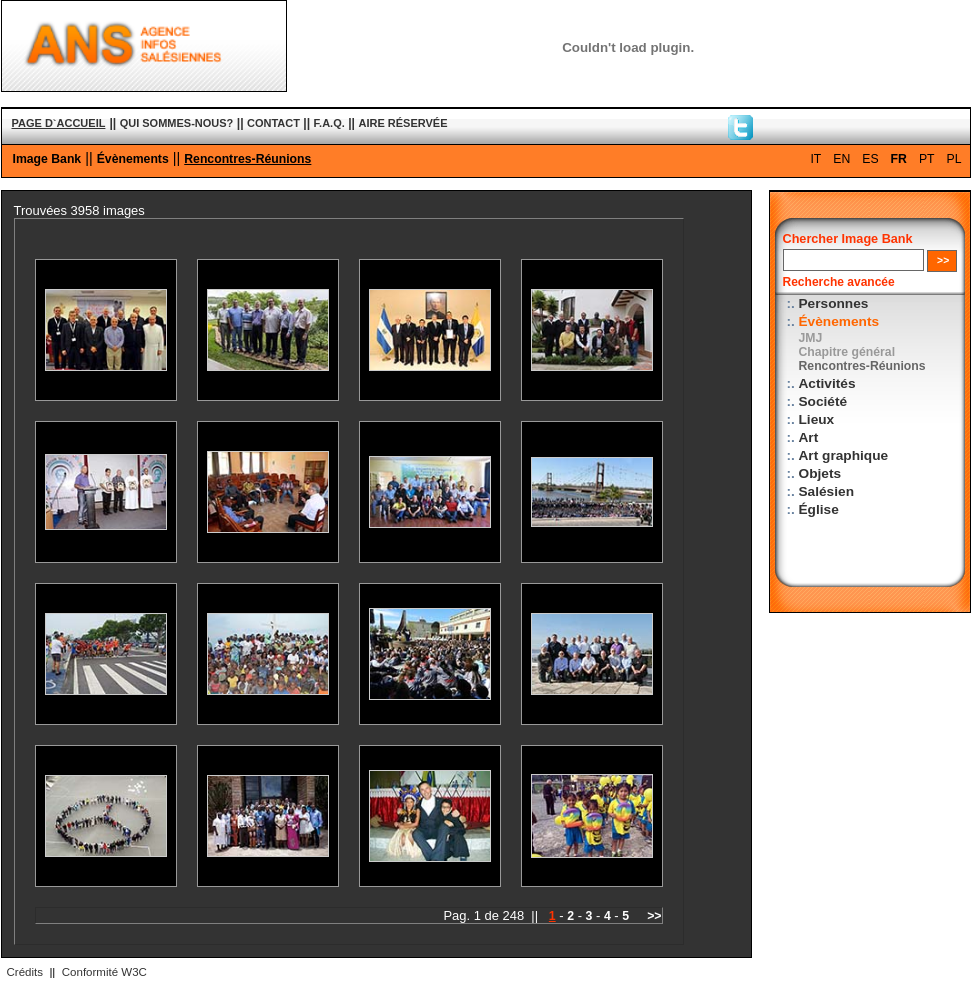 This screenshot has width=971, height=1004. Describe the element at coordinates (823, 401) in the screenshot. I see `Société` at that location.